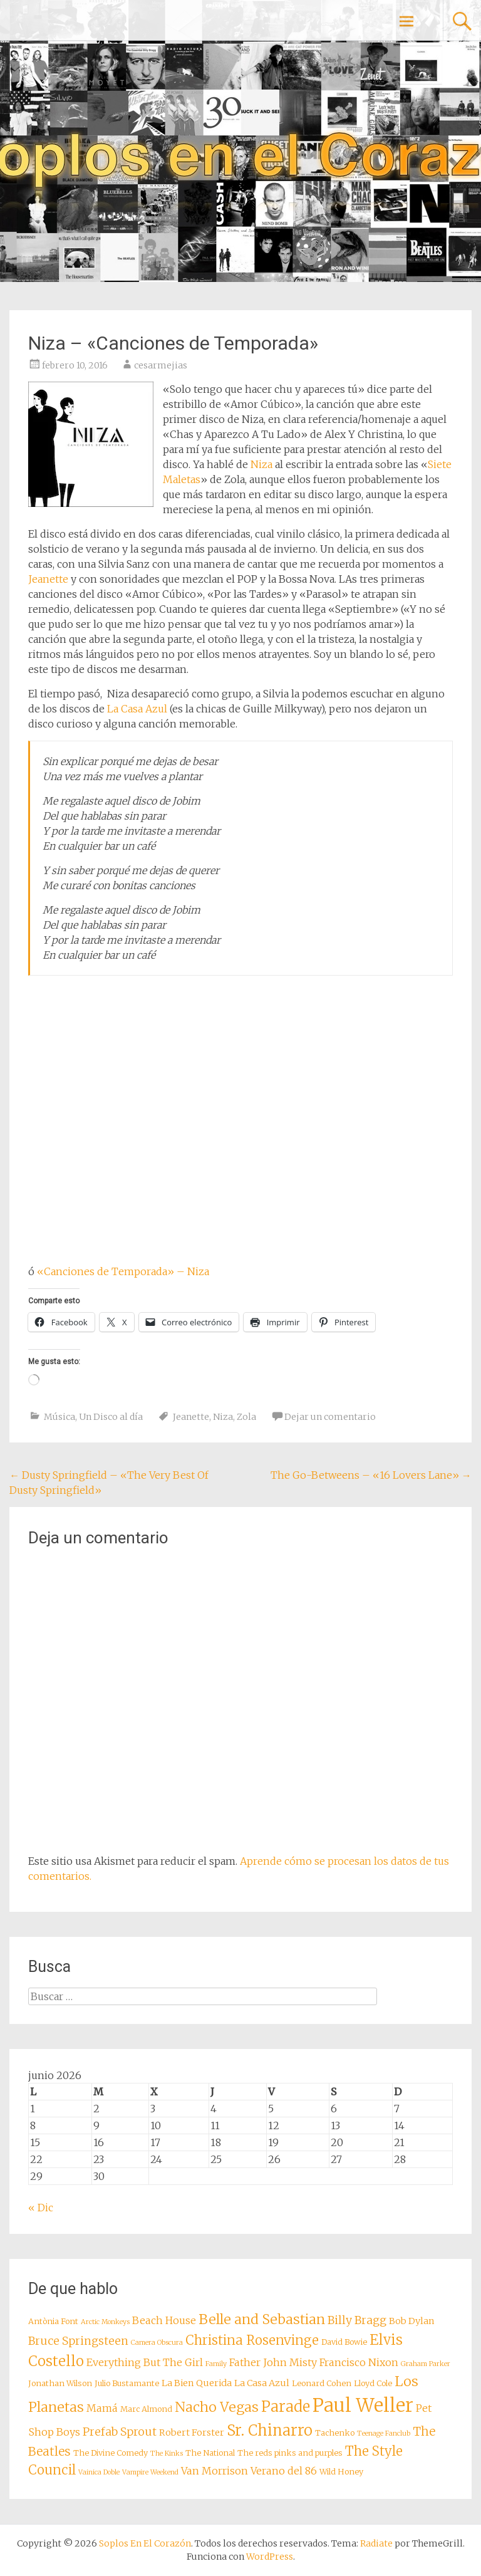  What do you see at coordinates (59, 1416) in the screenshot?
I see `Música` at bounding box center [59, 1416].